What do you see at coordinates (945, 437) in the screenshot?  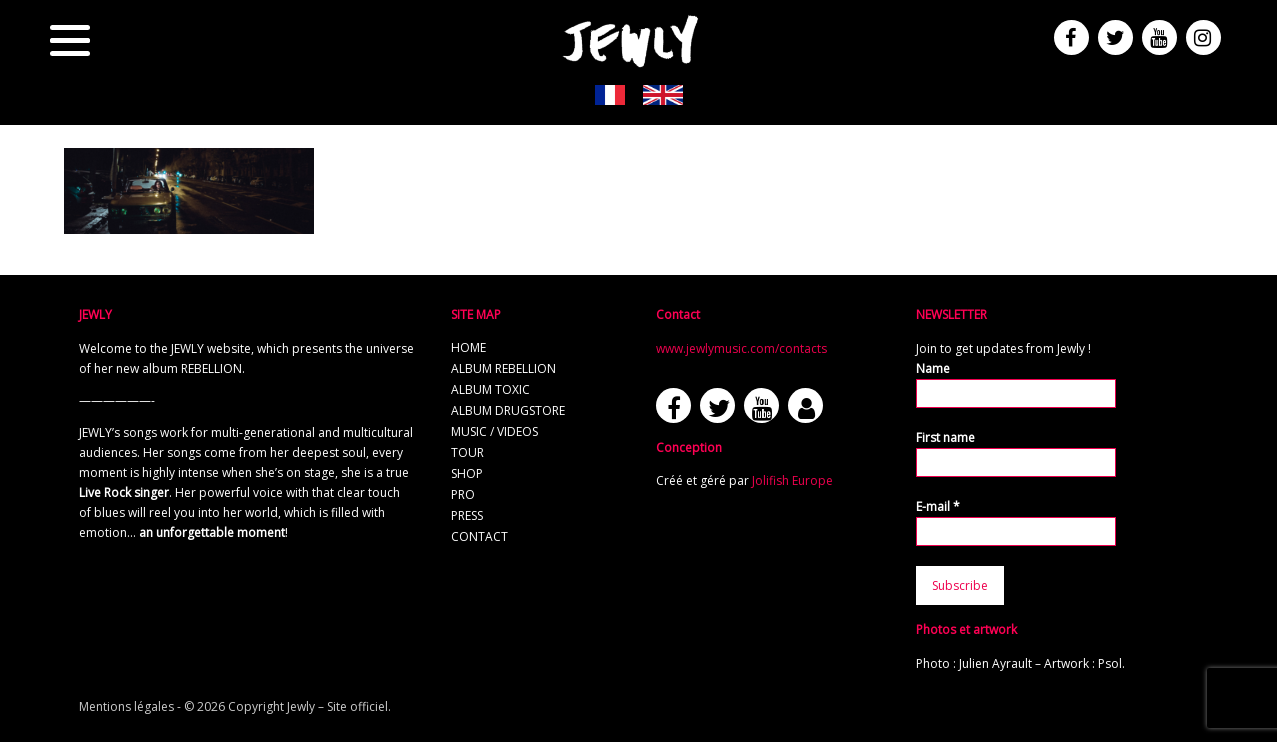 I see `First name` at bounding box center [945, 437].